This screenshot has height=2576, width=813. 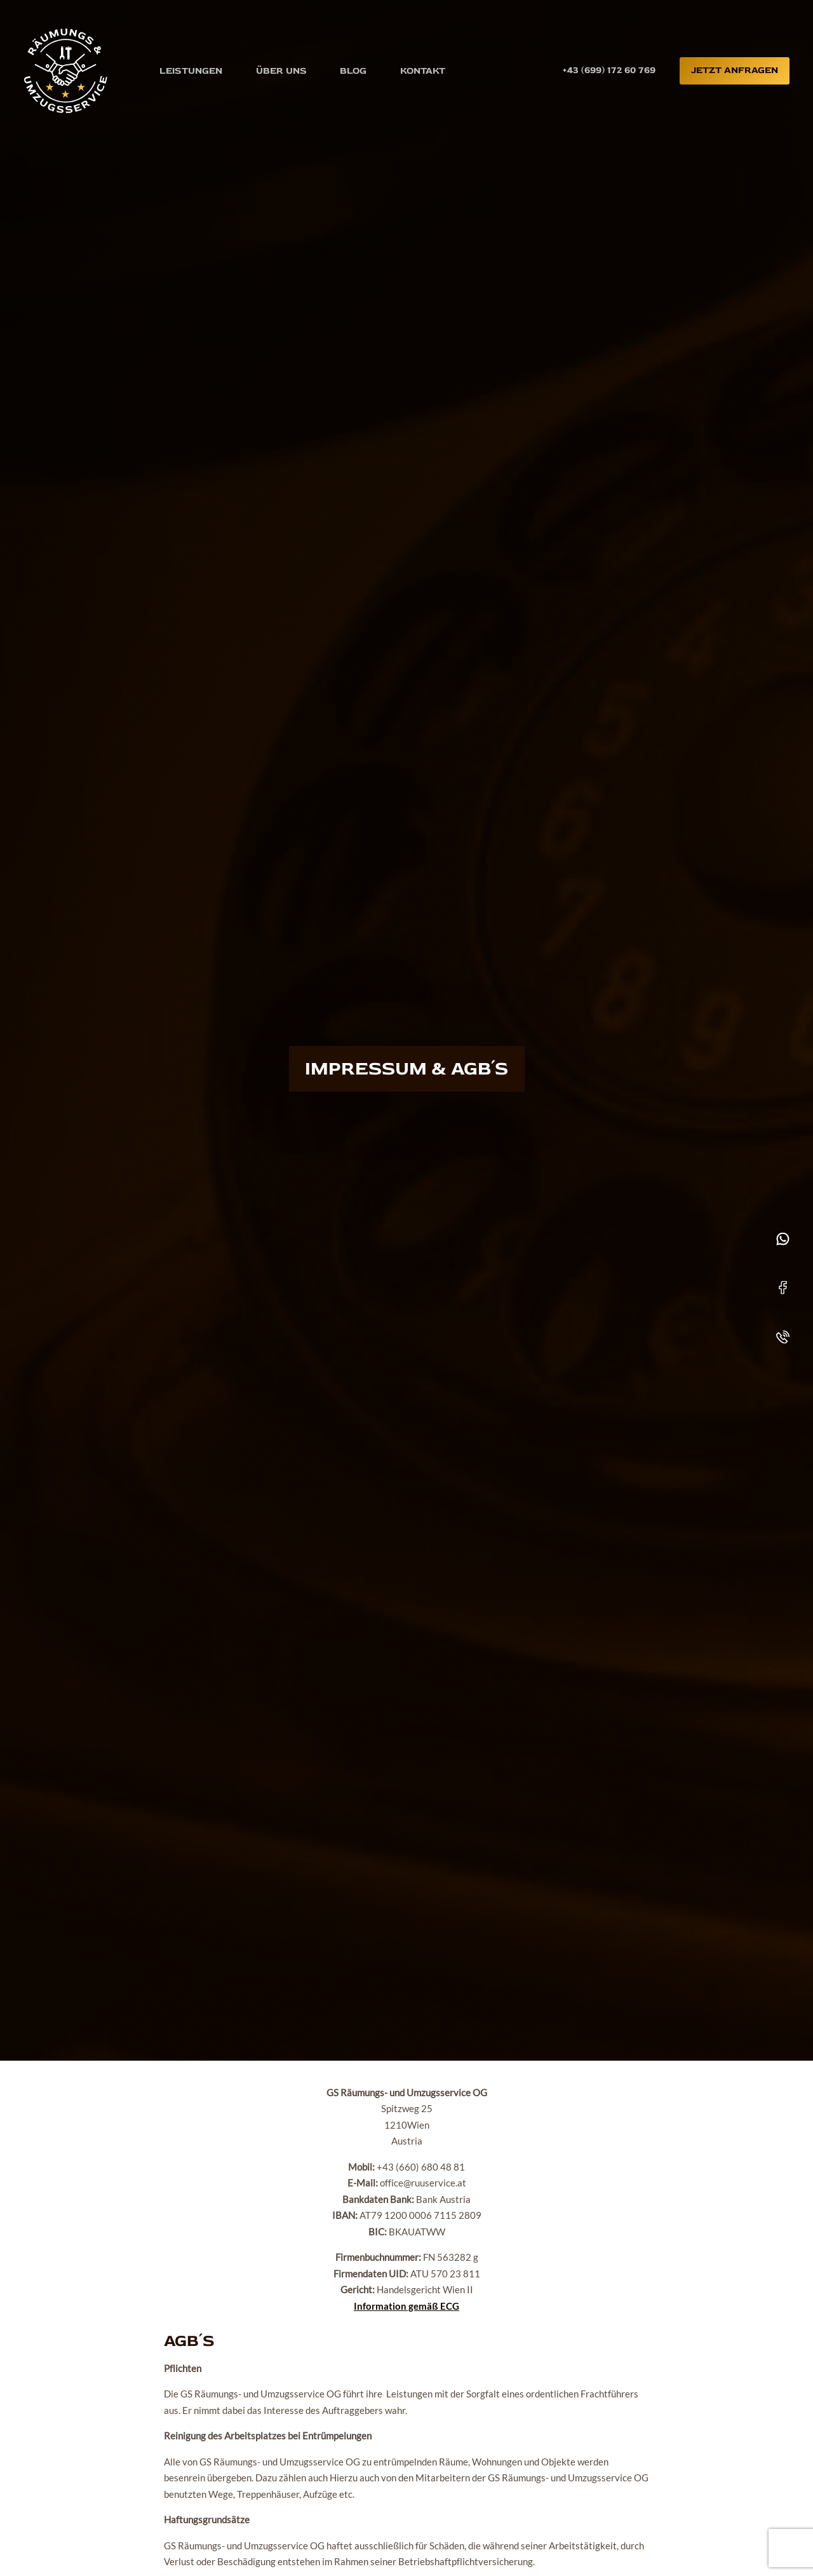 What do you see at coordinates (190, 70) in the screenshot?
I see `Leistungen` at bounding box center [190, 70].